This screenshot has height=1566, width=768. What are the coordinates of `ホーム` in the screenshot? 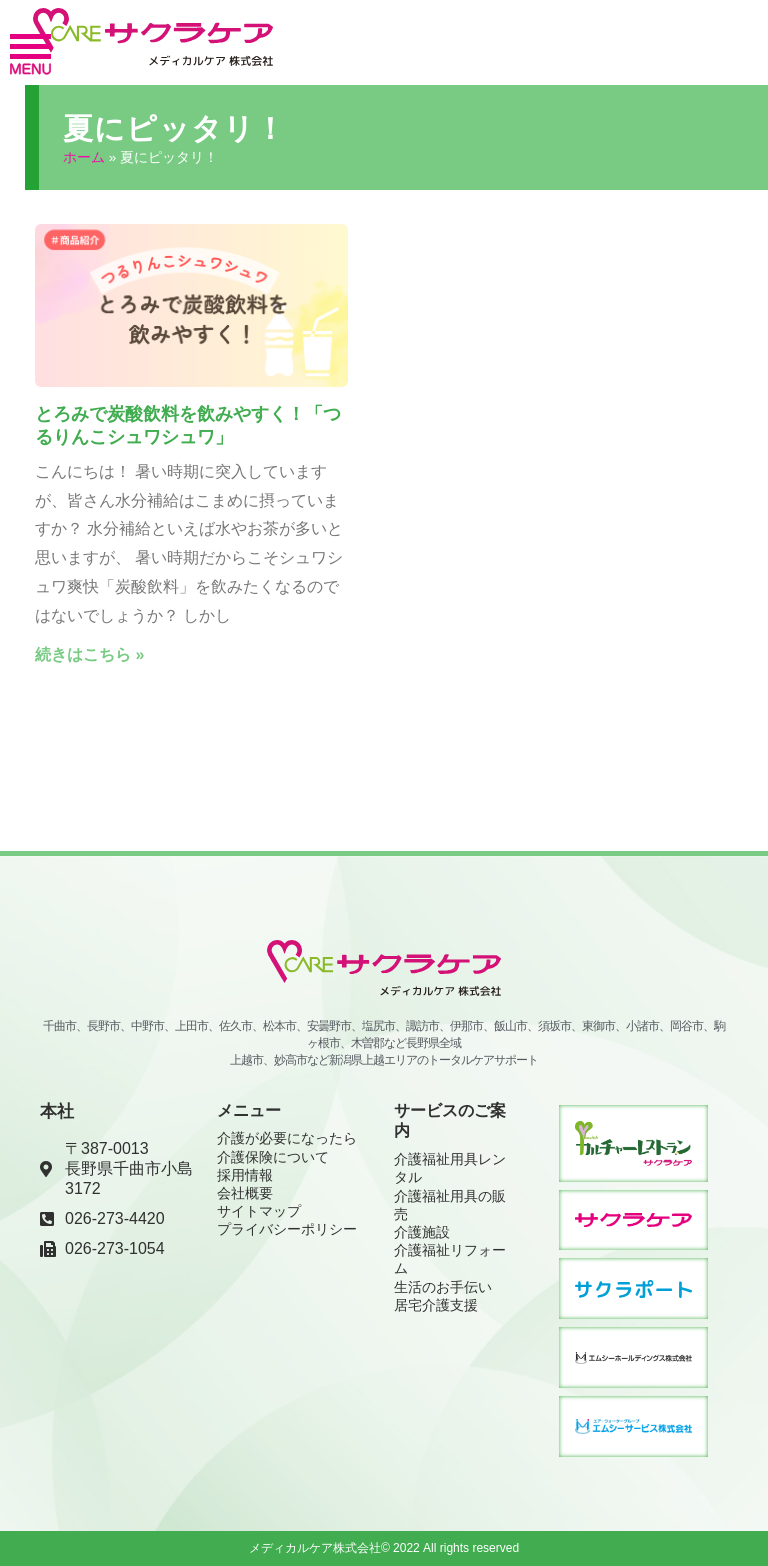 It's located at (84, 156).